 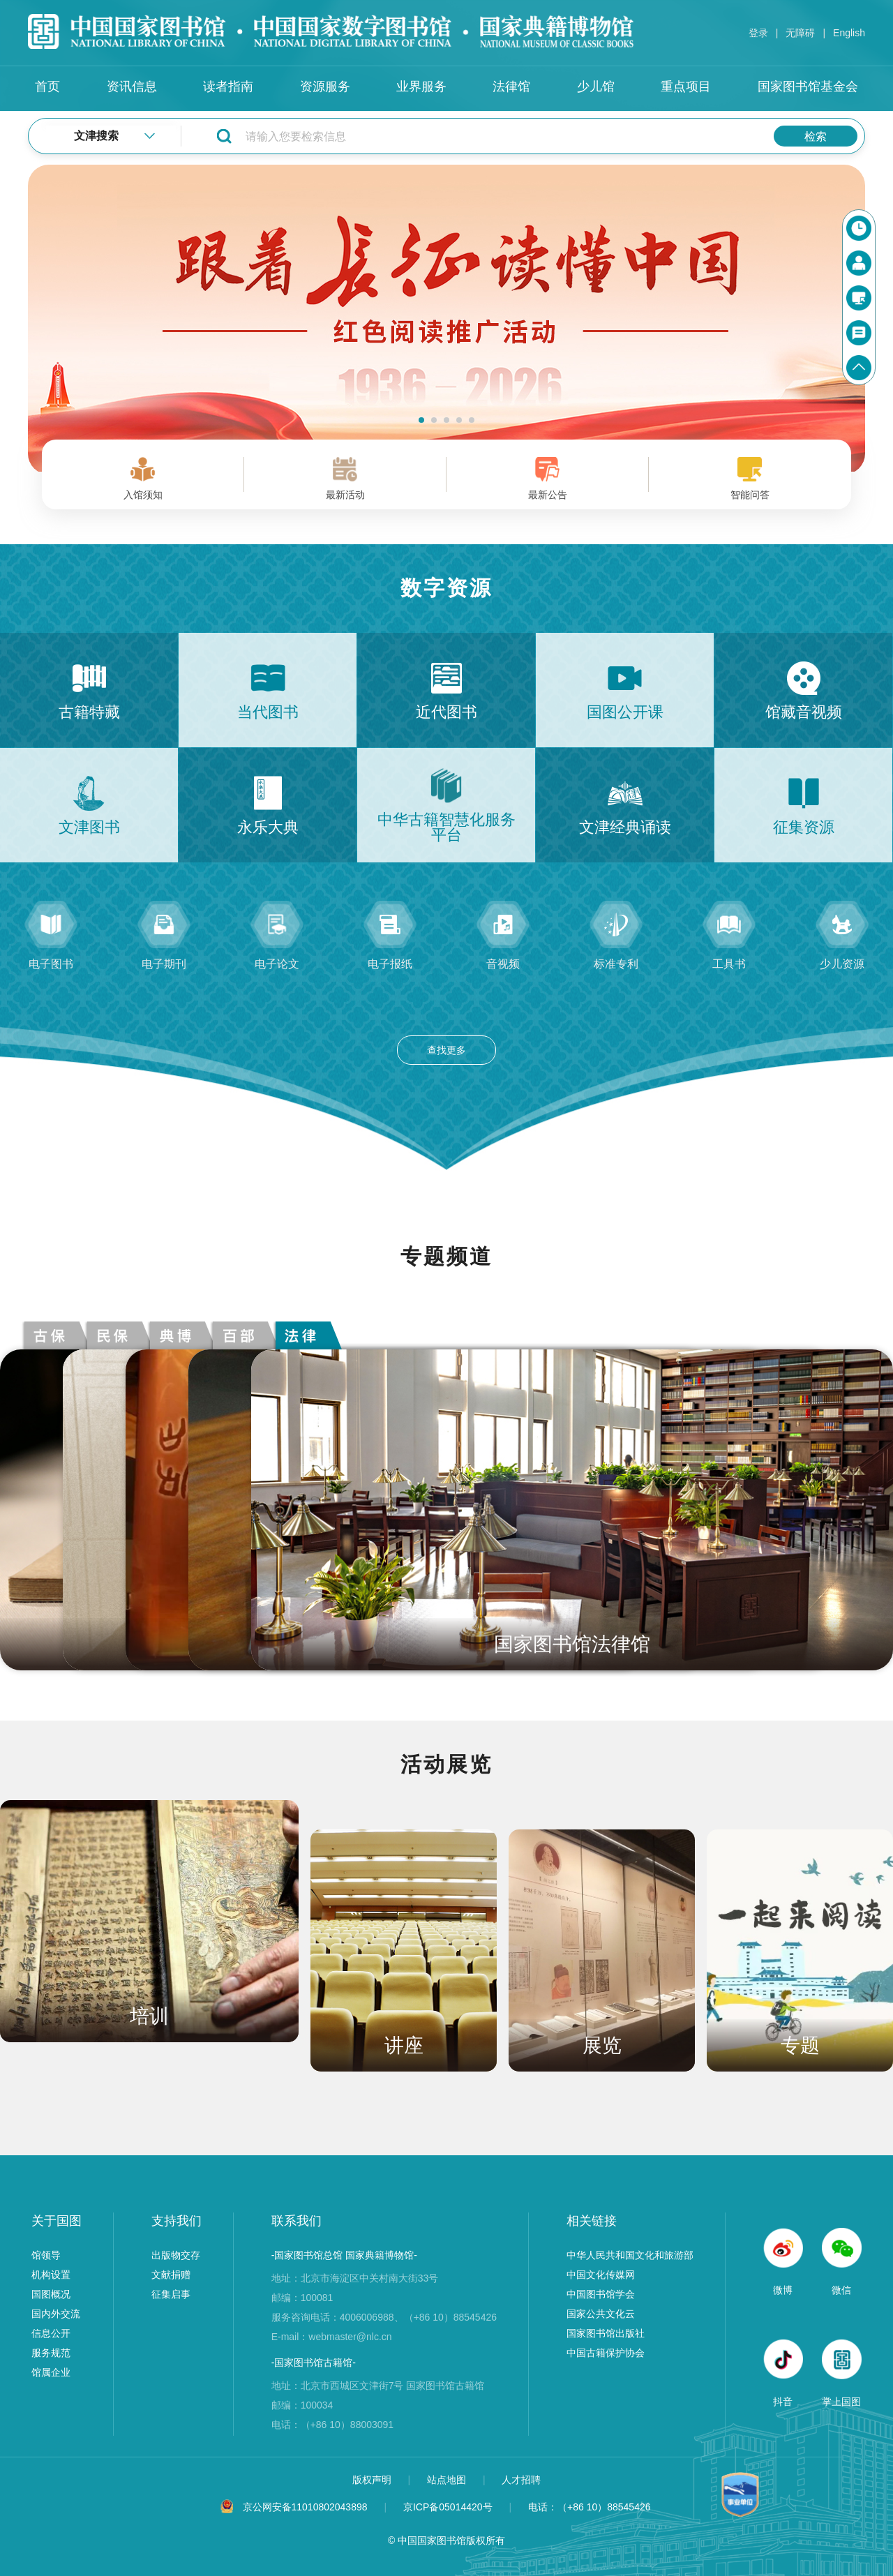 I want to click on 少儿馆, so click(x=596, y=86).